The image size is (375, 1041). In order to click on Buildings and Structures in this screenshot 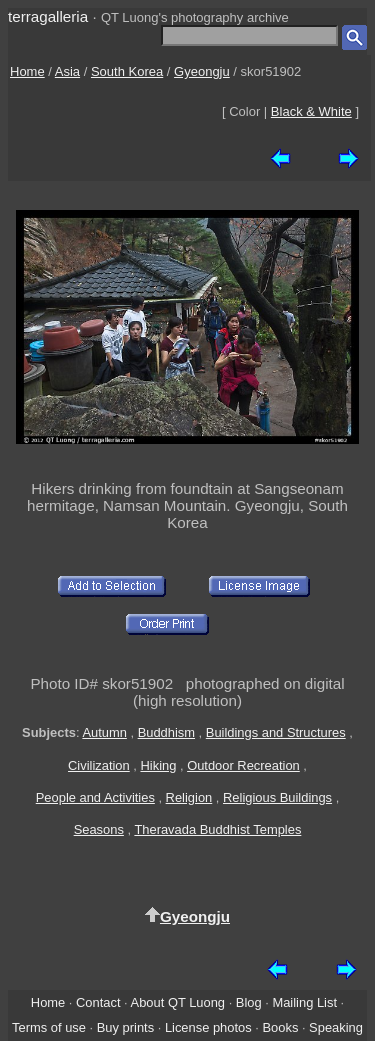, I will do `click(276, 732)`.